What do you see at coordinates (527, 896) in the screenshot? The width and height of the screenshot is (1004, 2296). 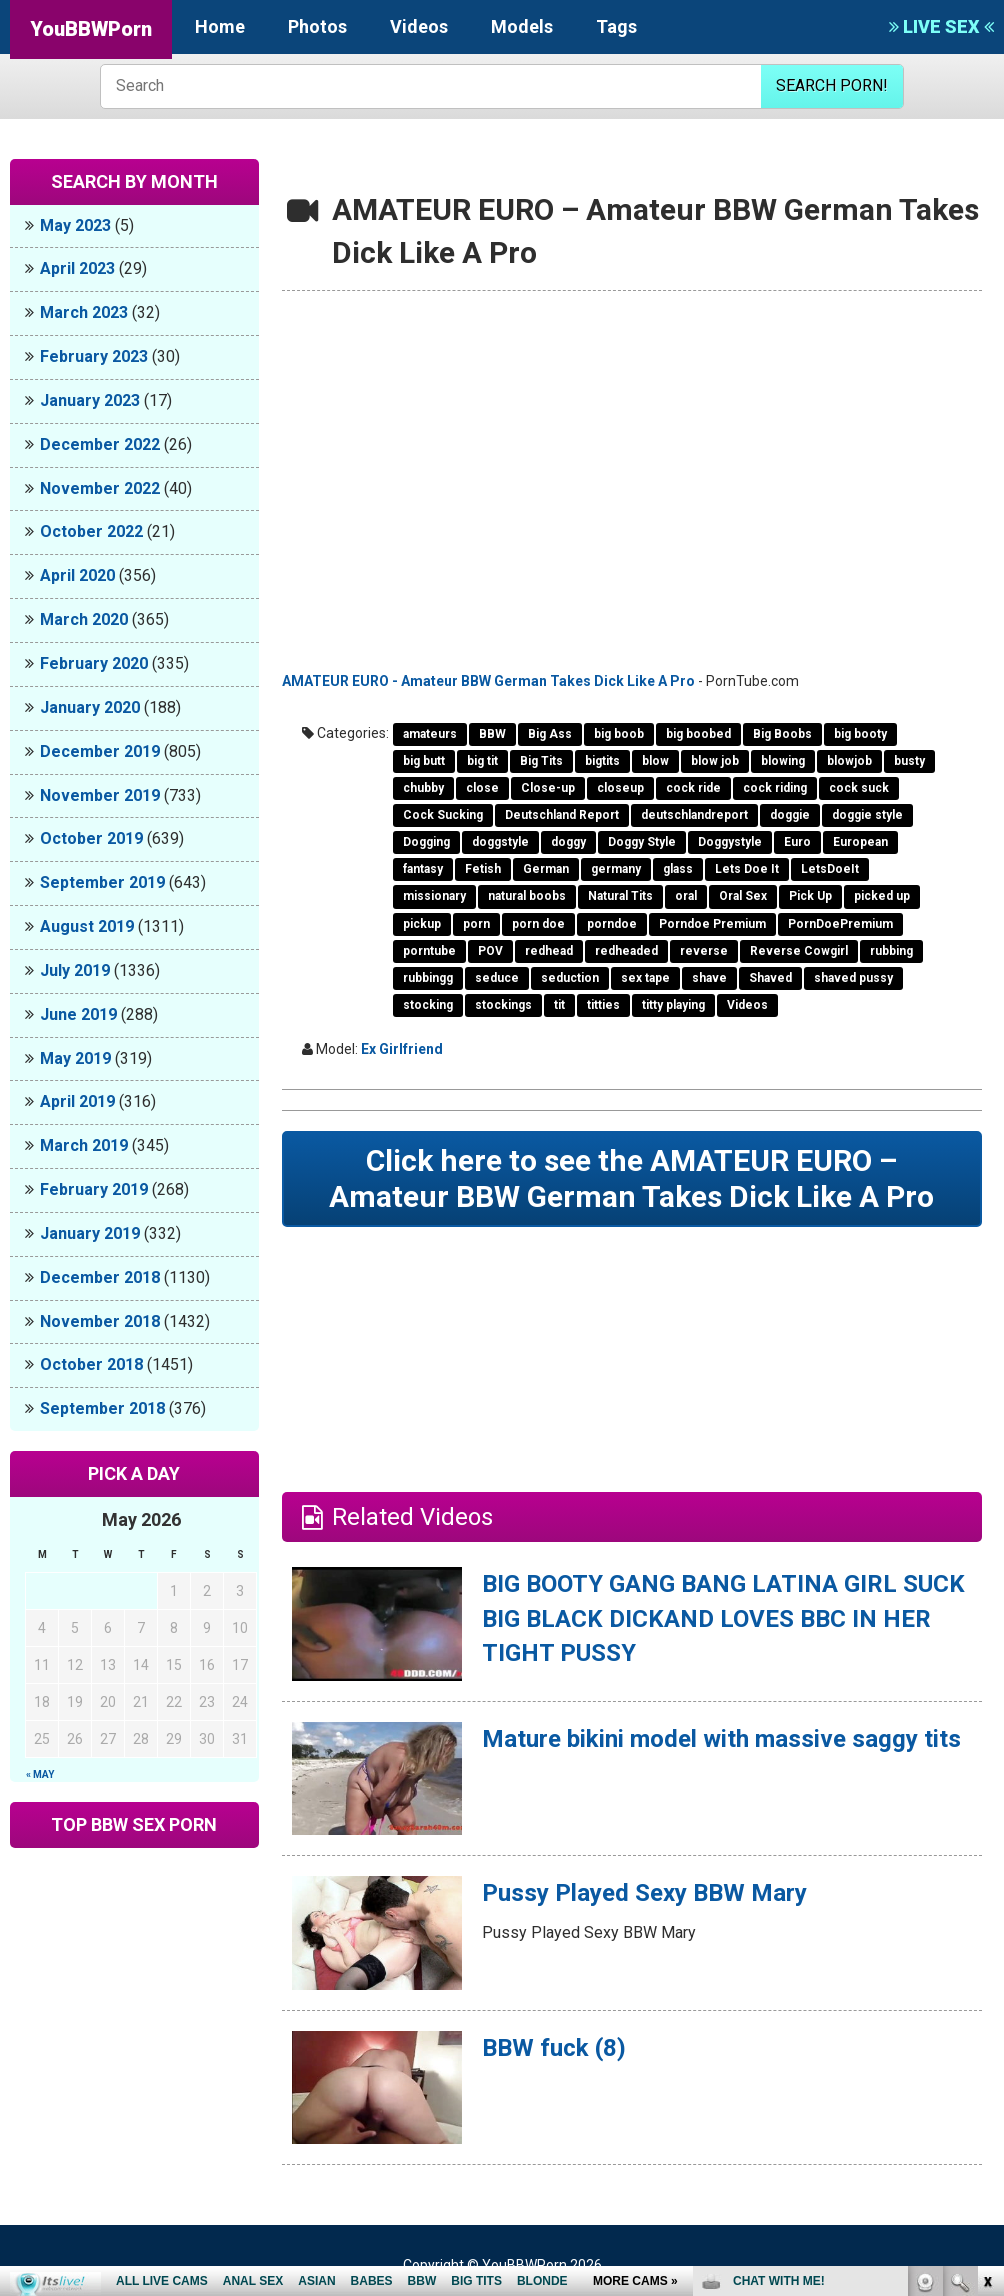 I see `natural boobs` at bounding box center [527, 896].